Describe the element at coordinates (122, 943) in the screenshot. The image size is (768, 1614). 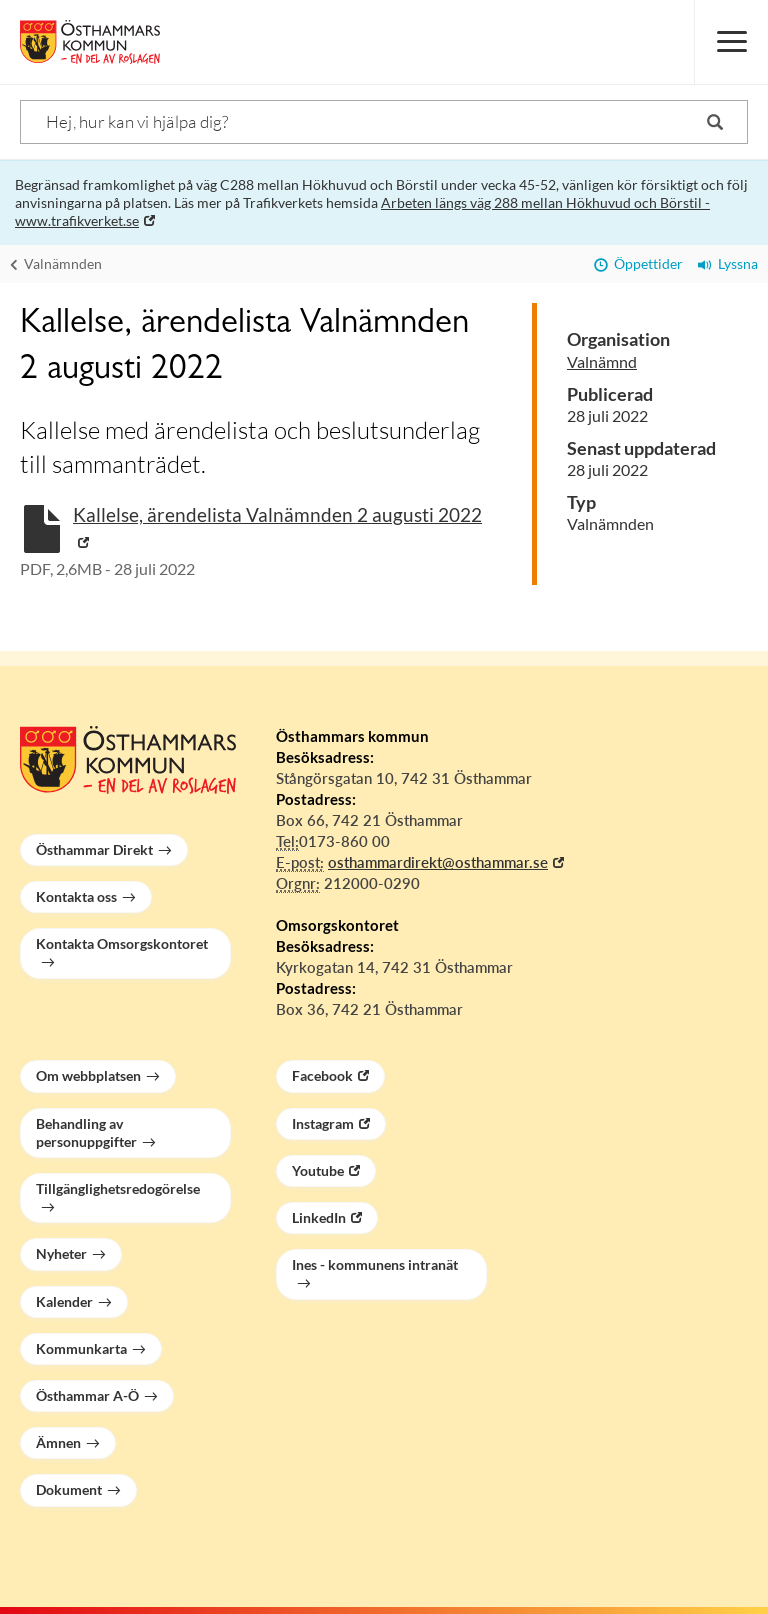
I see `Kontakta Omsorgskontoret` at that location.